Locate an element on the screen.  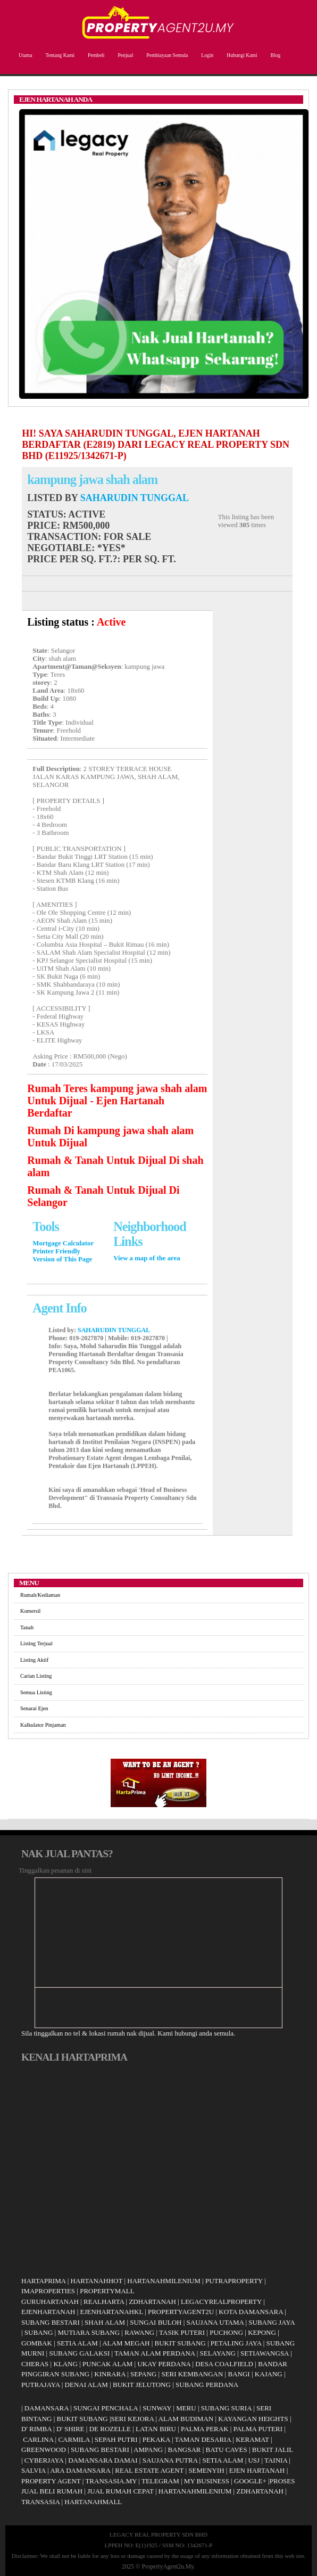
REALHARTA is located at coordinates (104, 2302).